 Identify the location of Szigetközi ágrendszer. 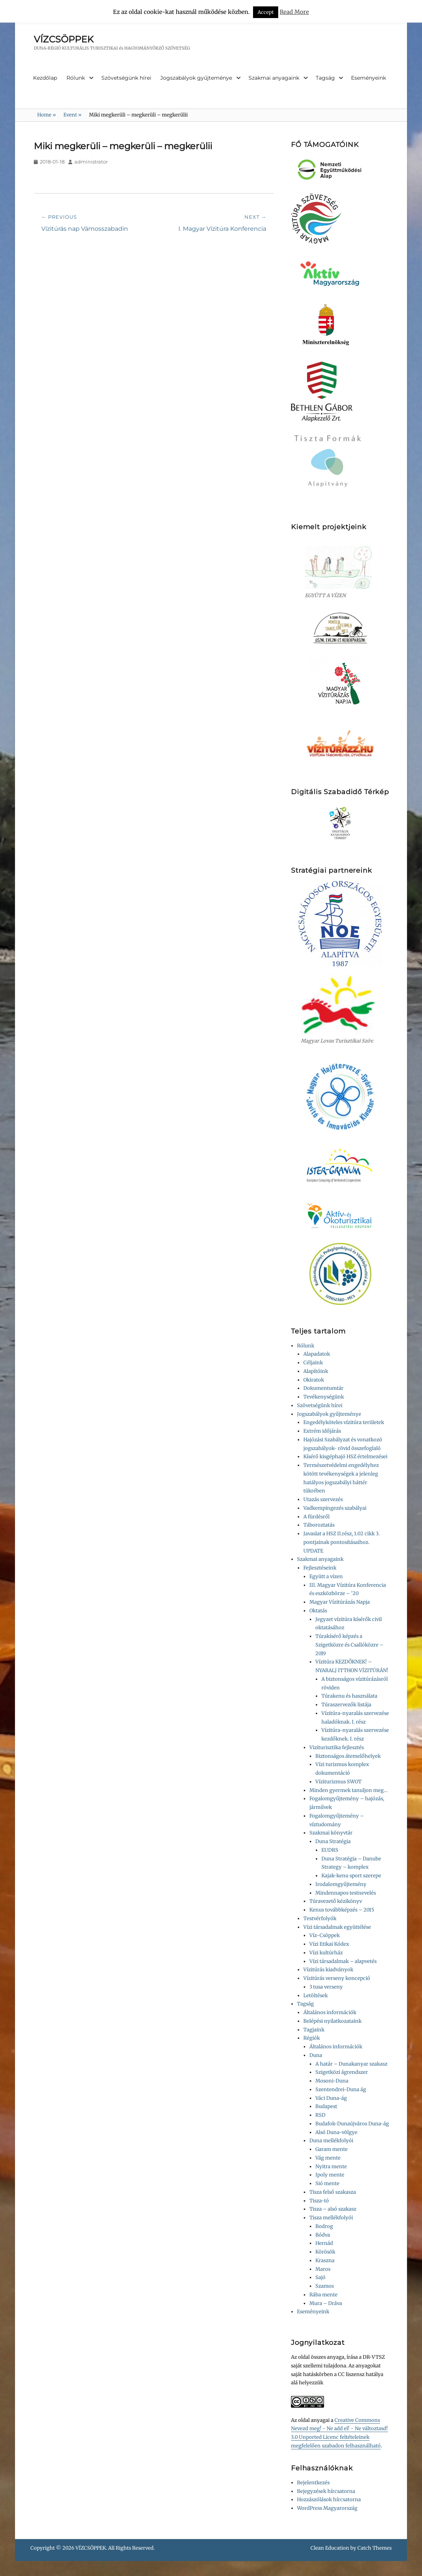
(341, 2072).